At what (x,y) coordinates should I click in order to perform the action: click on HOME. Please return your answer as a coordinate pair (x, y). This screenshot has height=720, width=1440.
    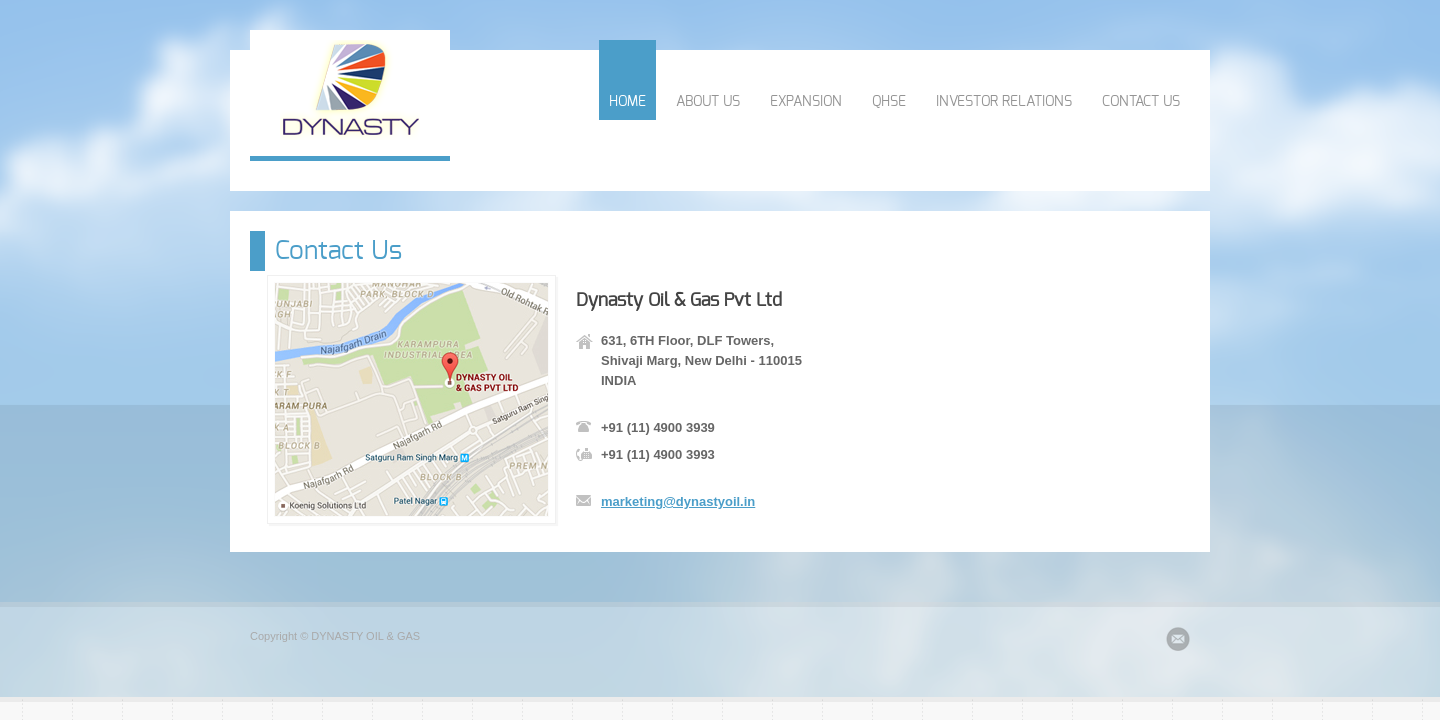
    Looking at the image, I should click on (627, 102).